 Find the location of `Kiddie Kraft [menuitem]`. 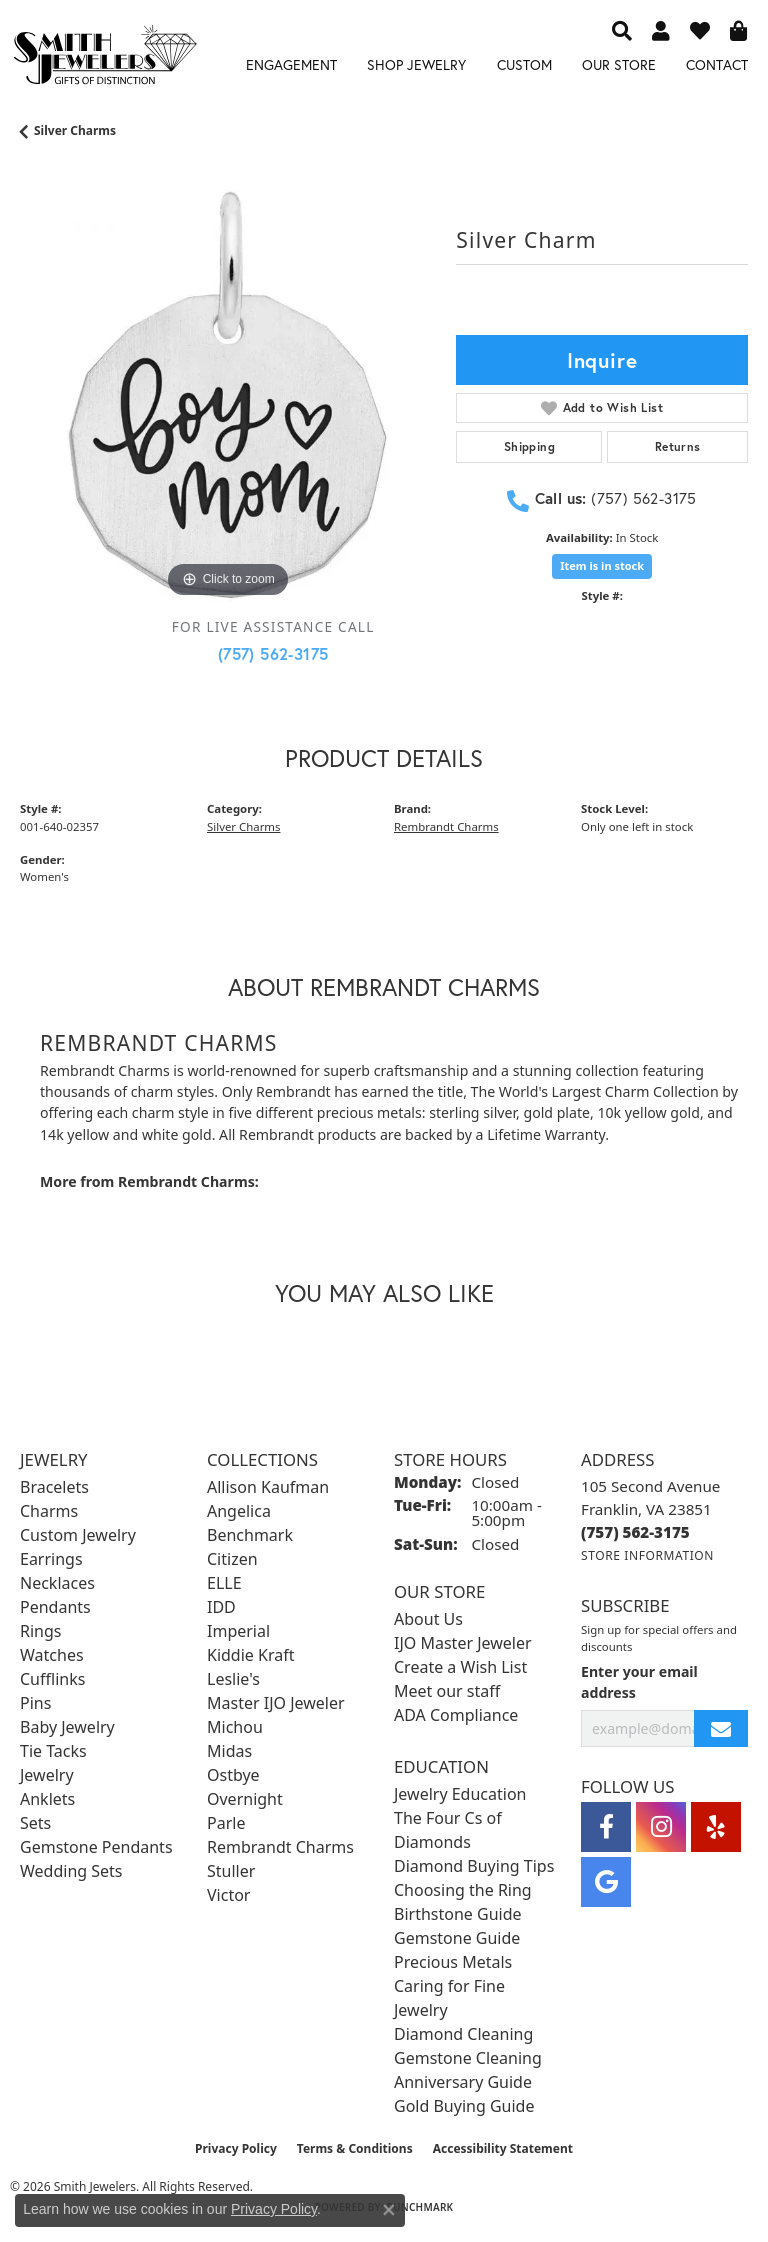

Kiddie Kraft [menuitem] is located at coordinates (250, 1655).